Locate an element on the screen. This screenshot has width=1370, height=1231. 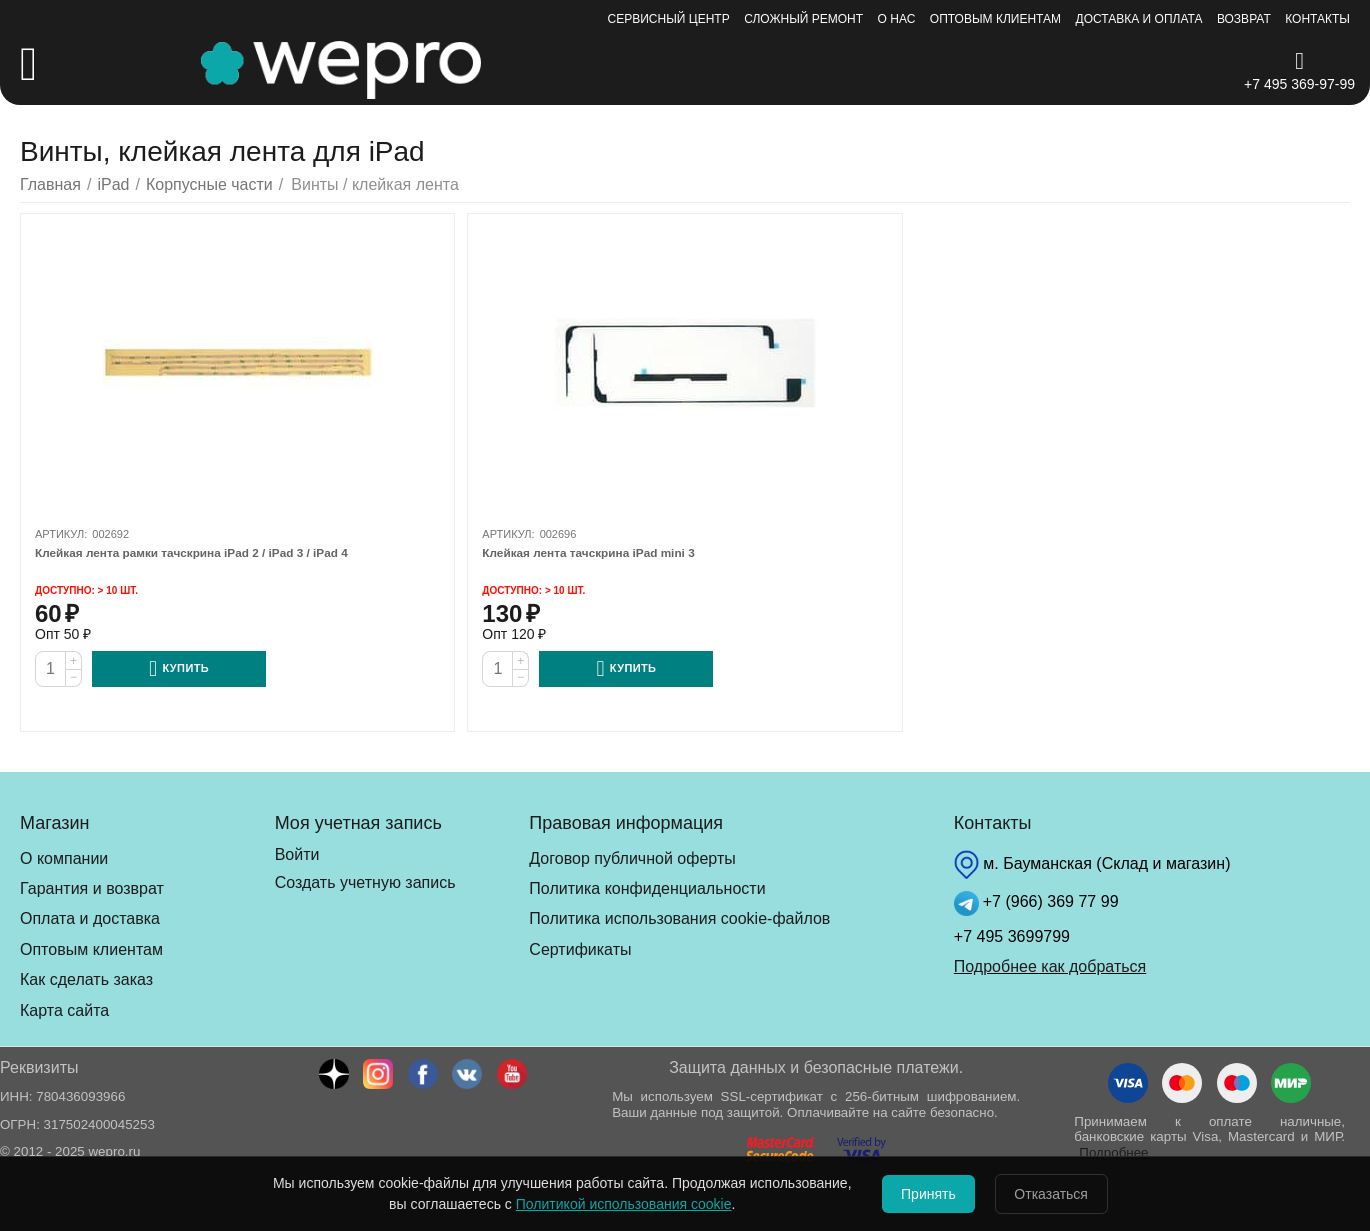
Политика использования cookie-файлов is located at coordinates (679, 918).